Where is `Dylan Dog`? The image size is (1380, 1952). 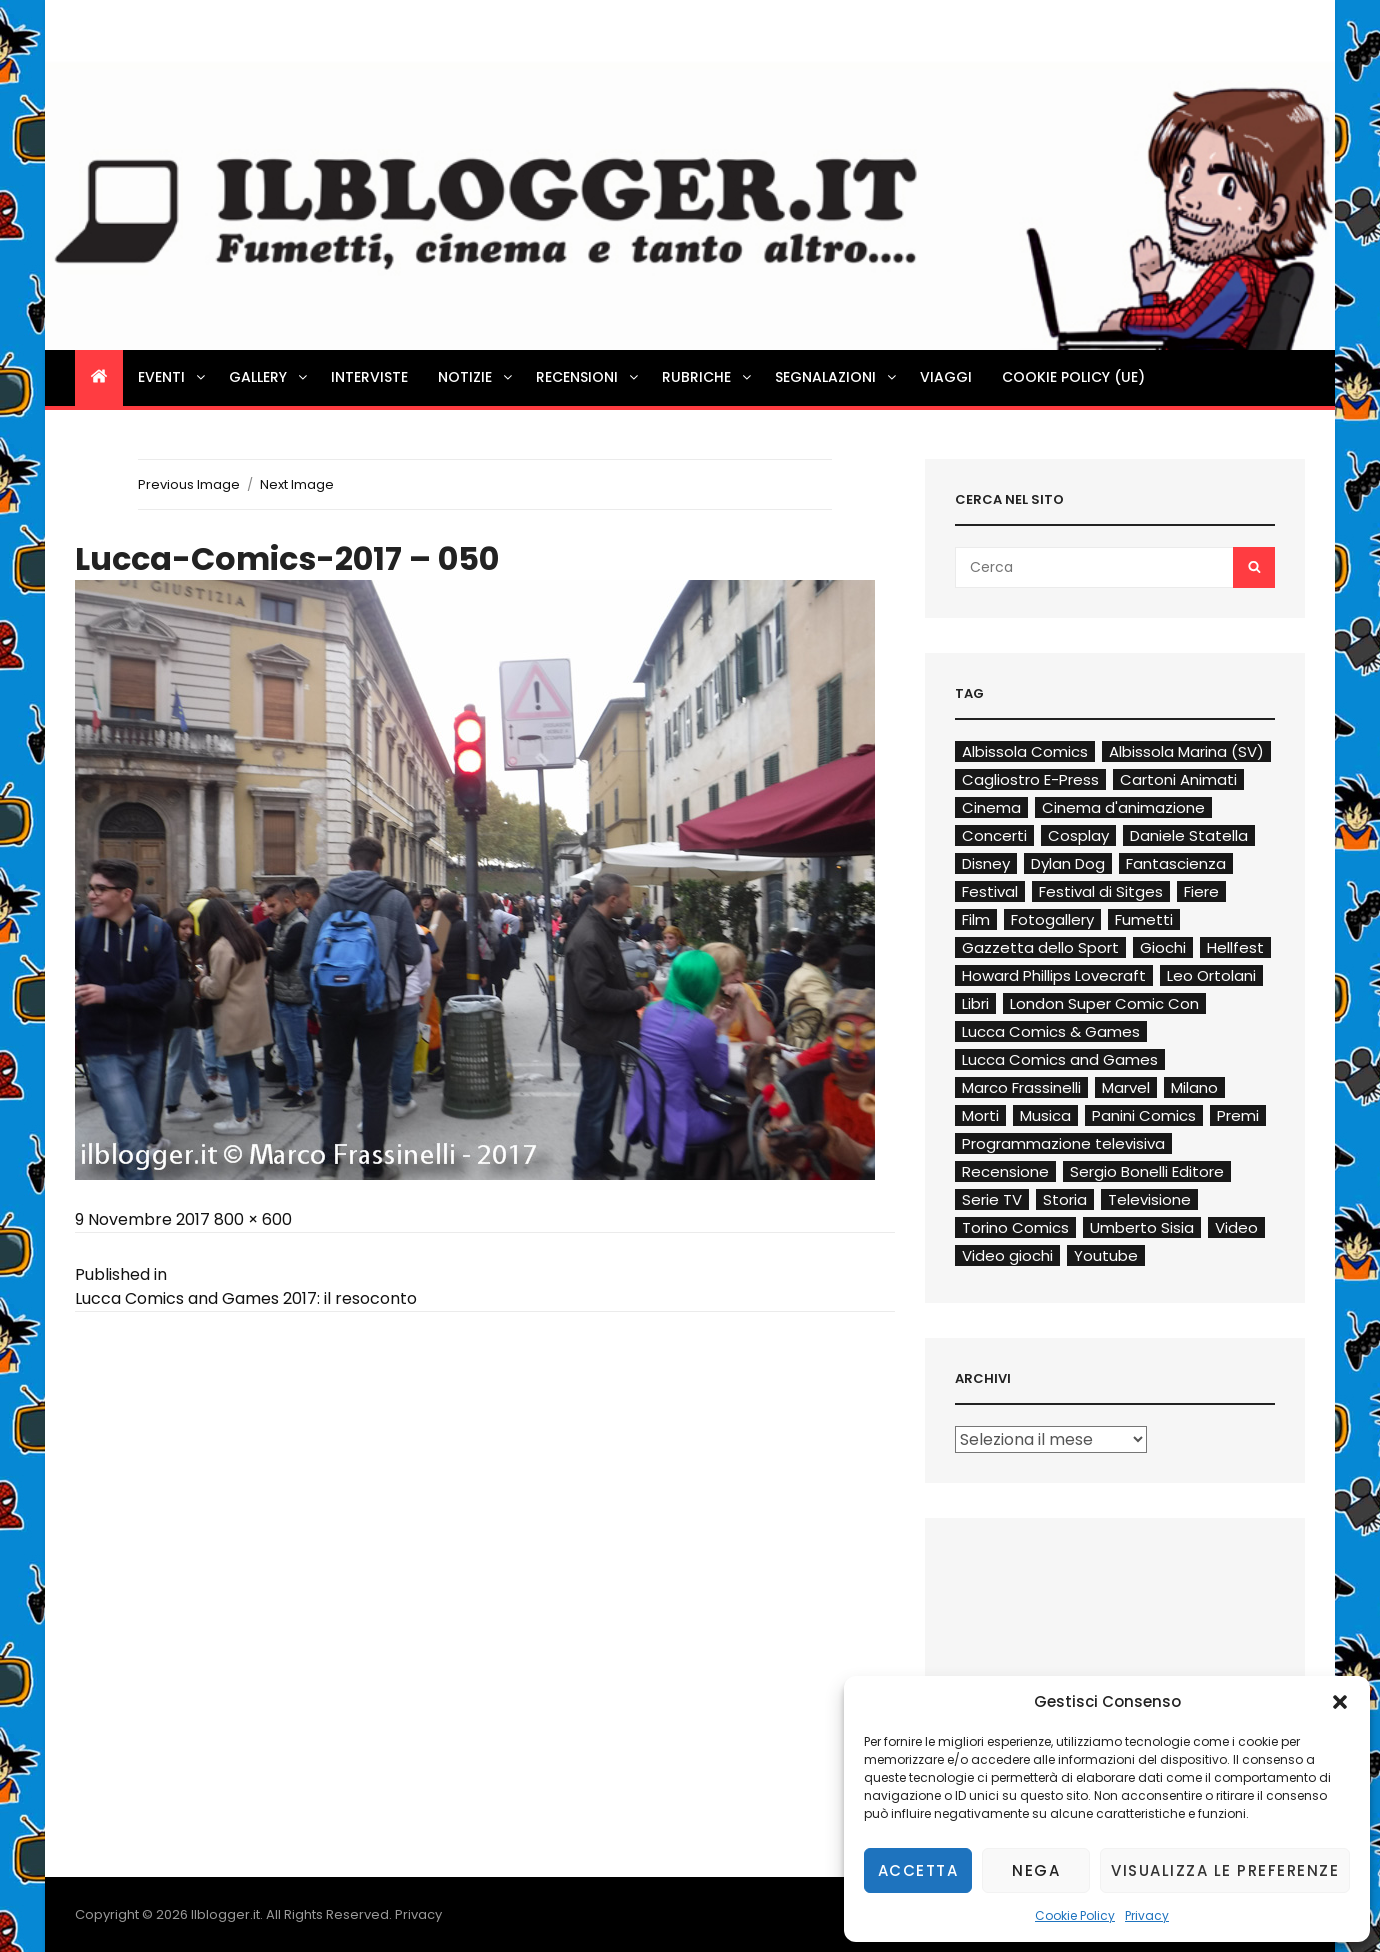
Dylan Dog is located at coordinates (1068, 863).